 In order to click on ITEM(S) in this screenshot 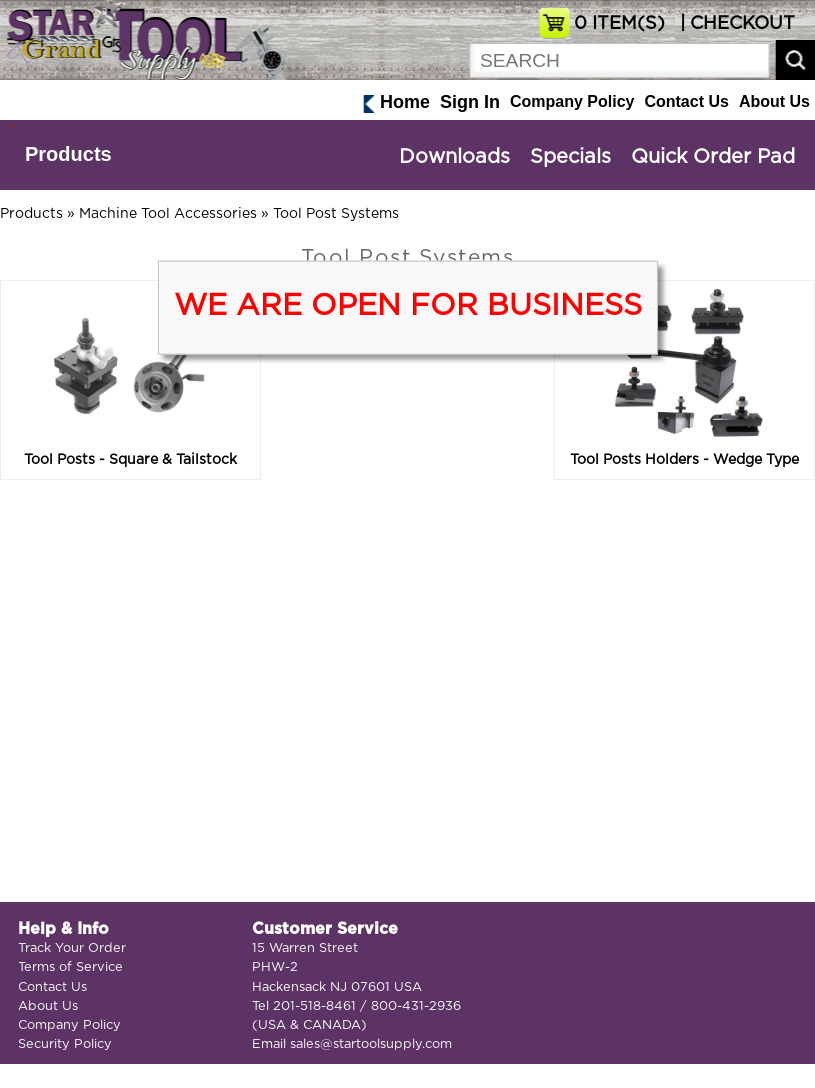, I will do `click(619, 24)`.